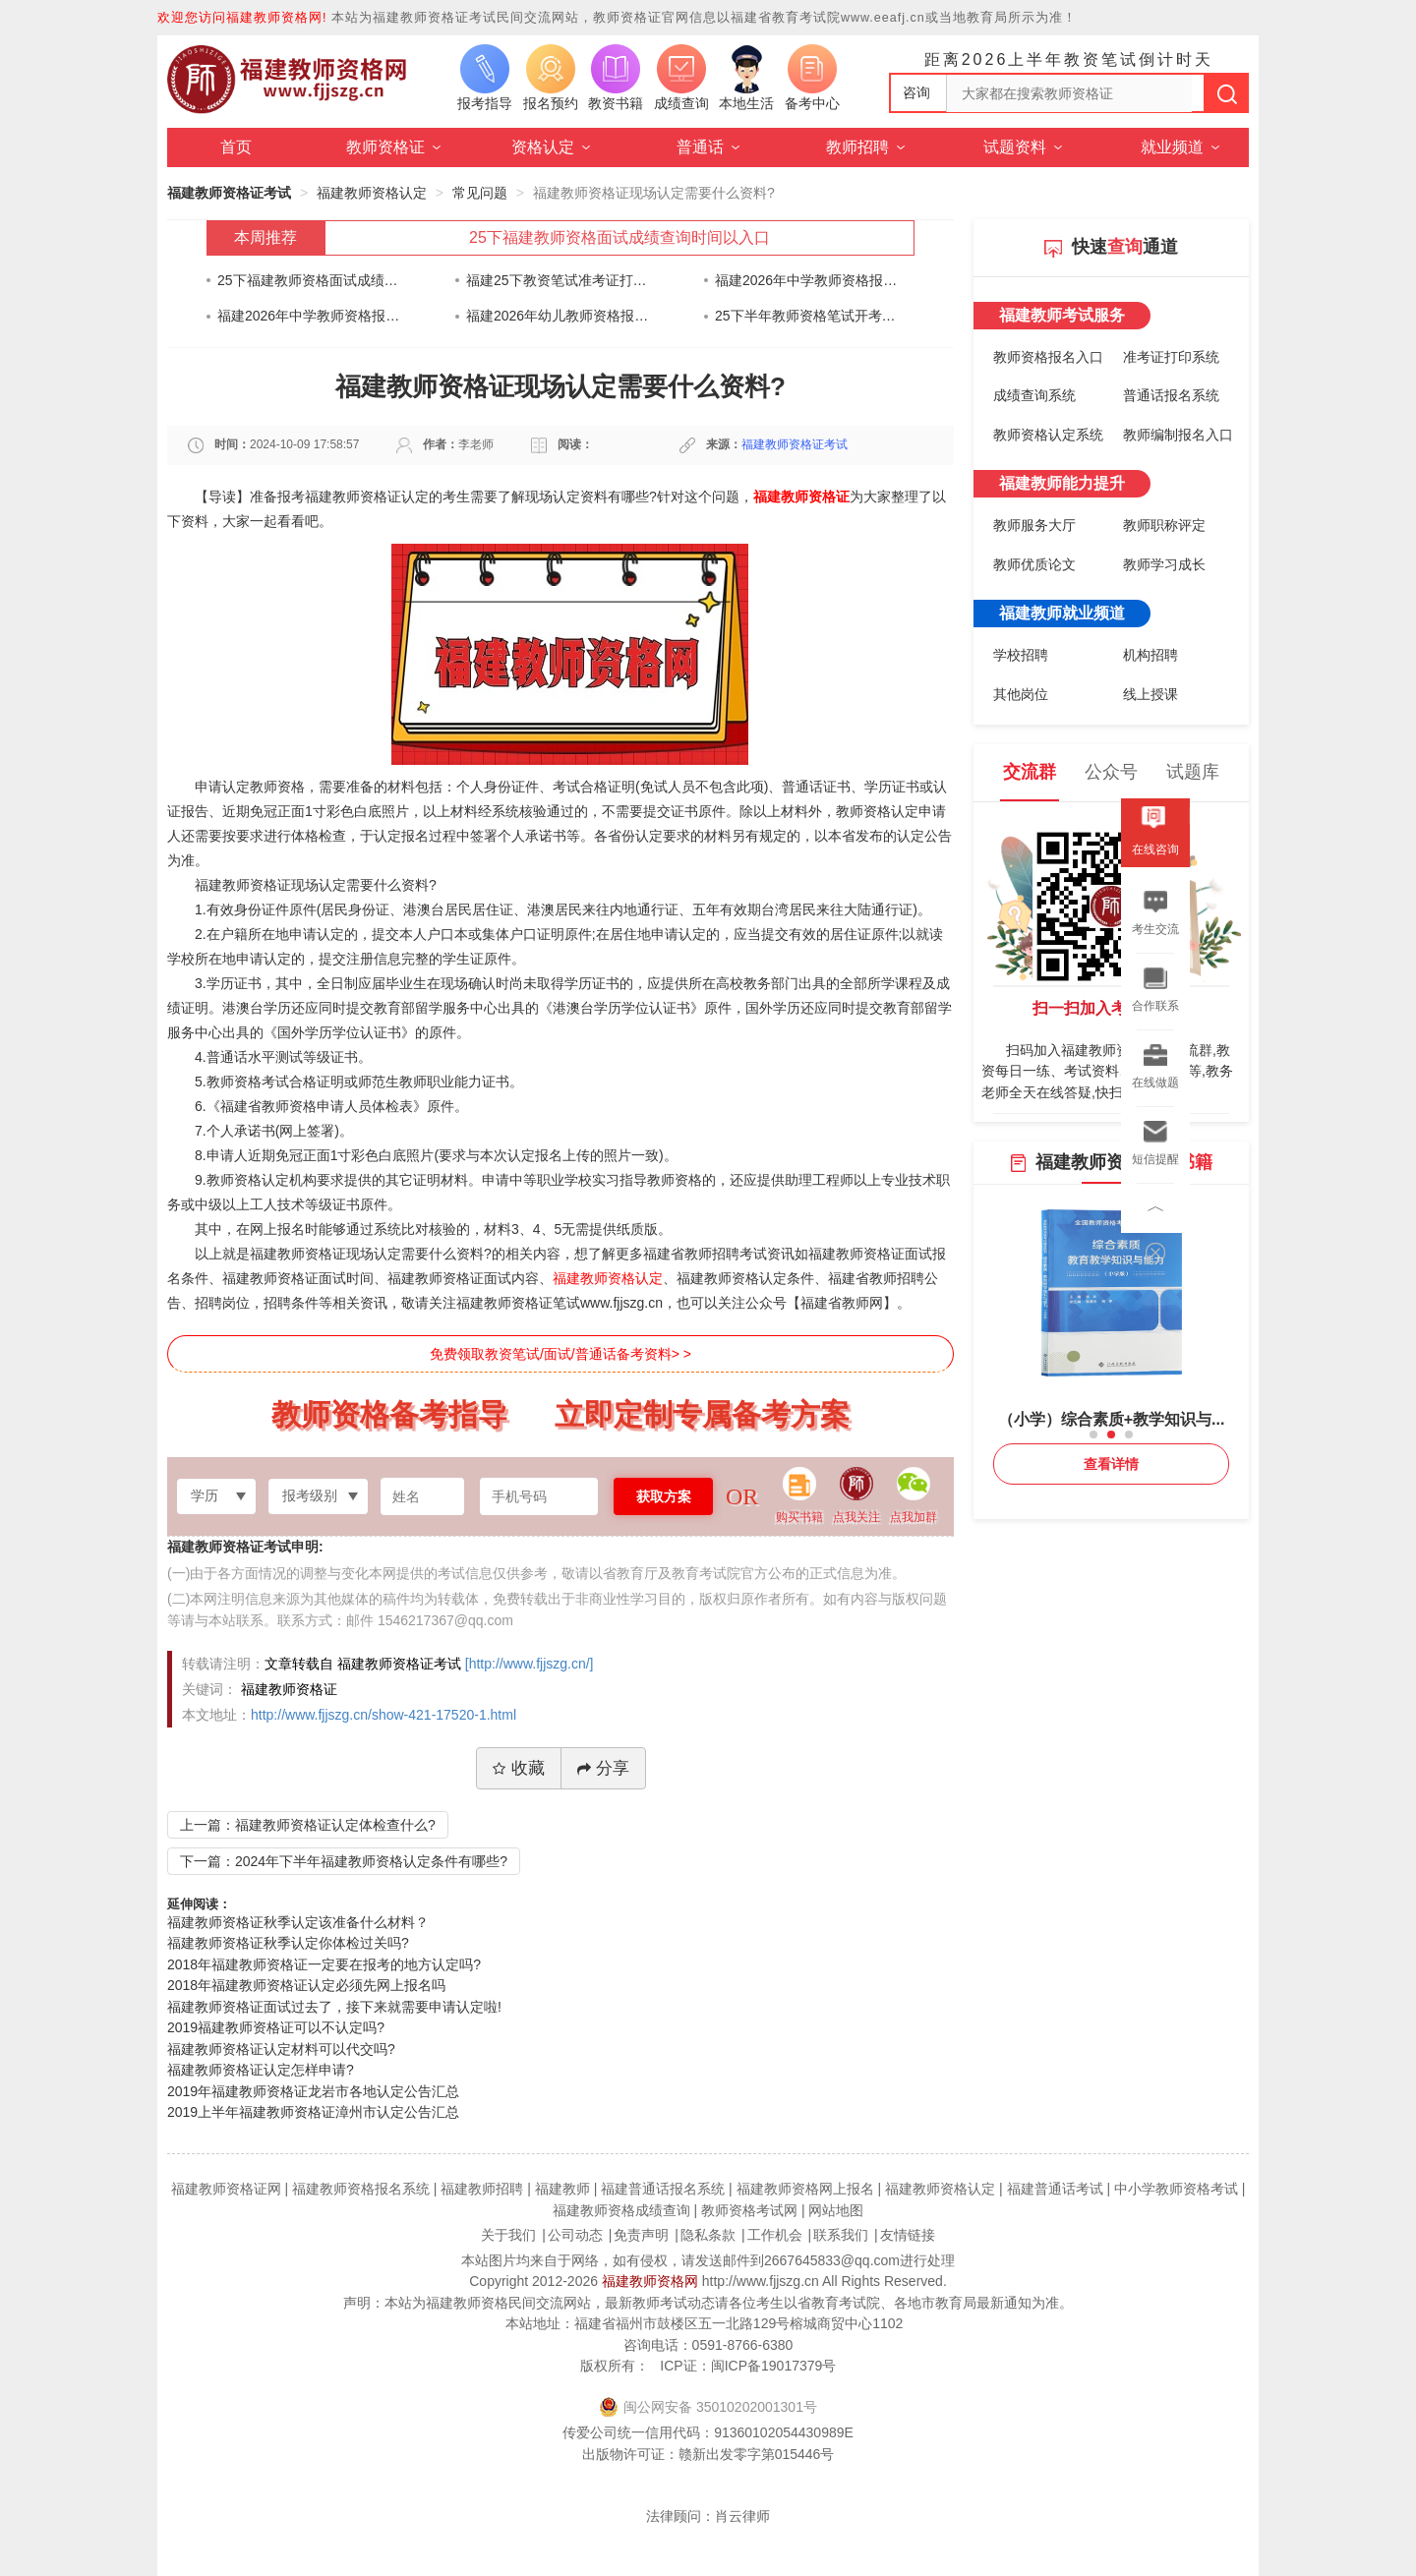  I want to click on 福建25下教资笔试准考证打印通知, so click(558, 280).